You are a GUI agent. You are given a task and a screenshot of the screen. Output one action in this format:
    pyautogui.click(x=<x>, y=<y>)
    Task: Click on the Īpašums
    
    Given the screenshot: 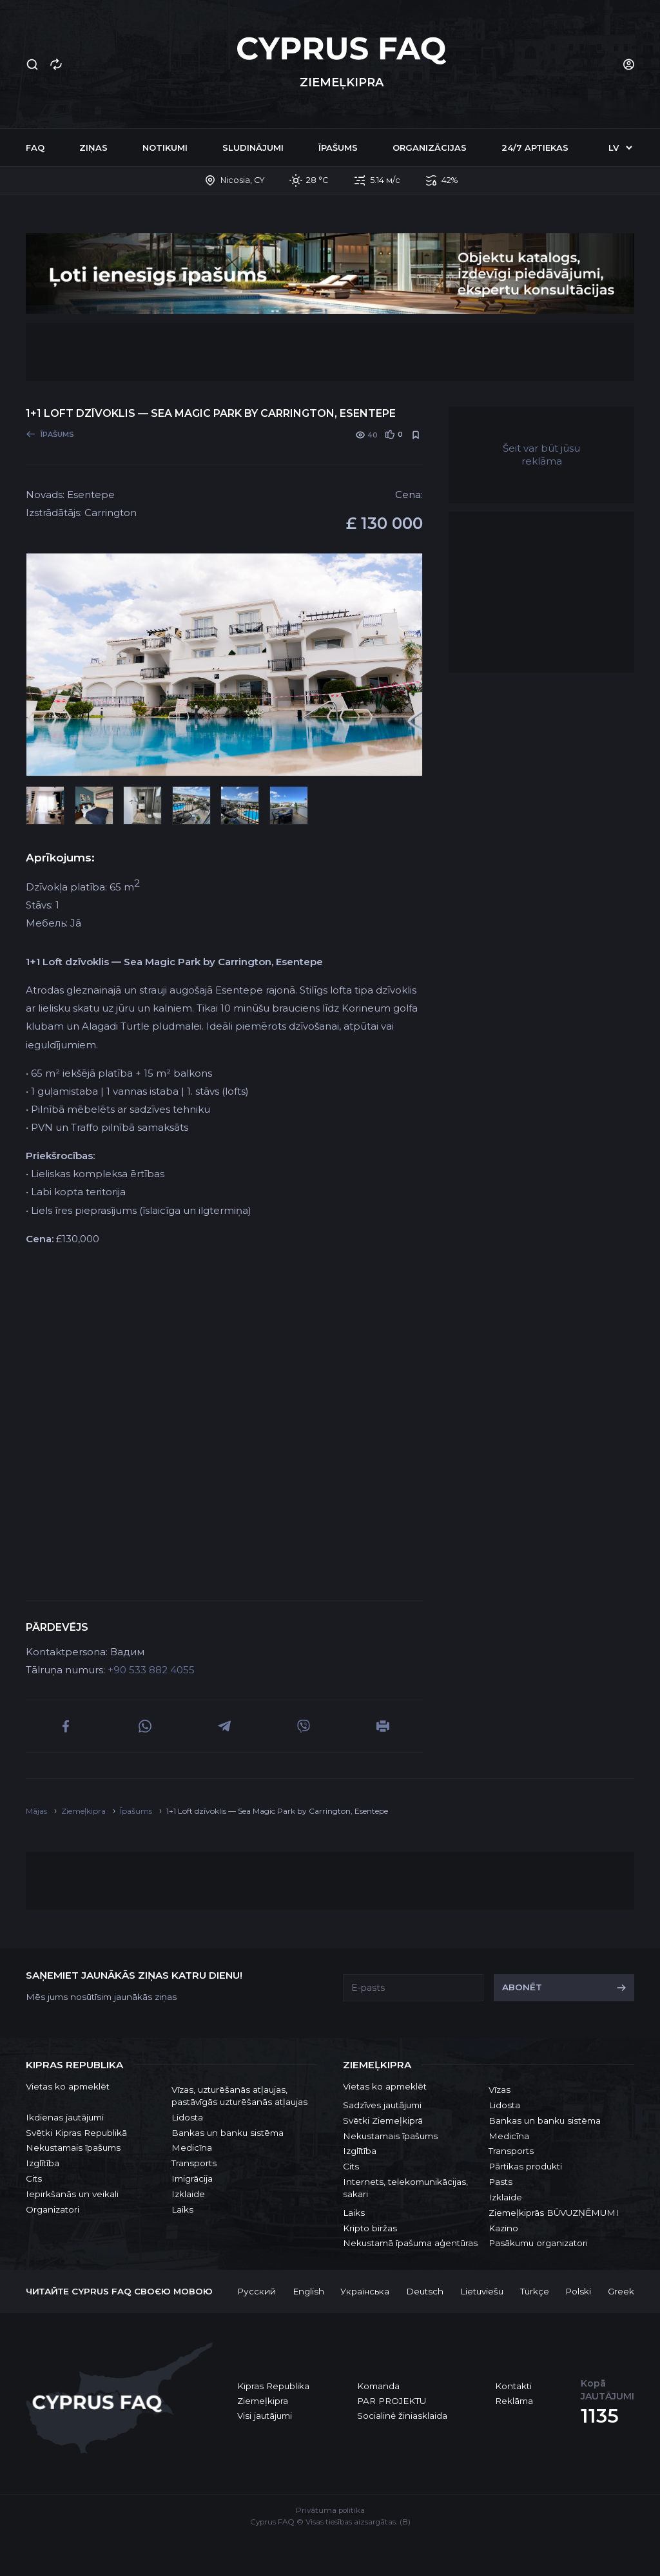 What is the action you would take?
    pyautogui.click(x=338, y=147)
    